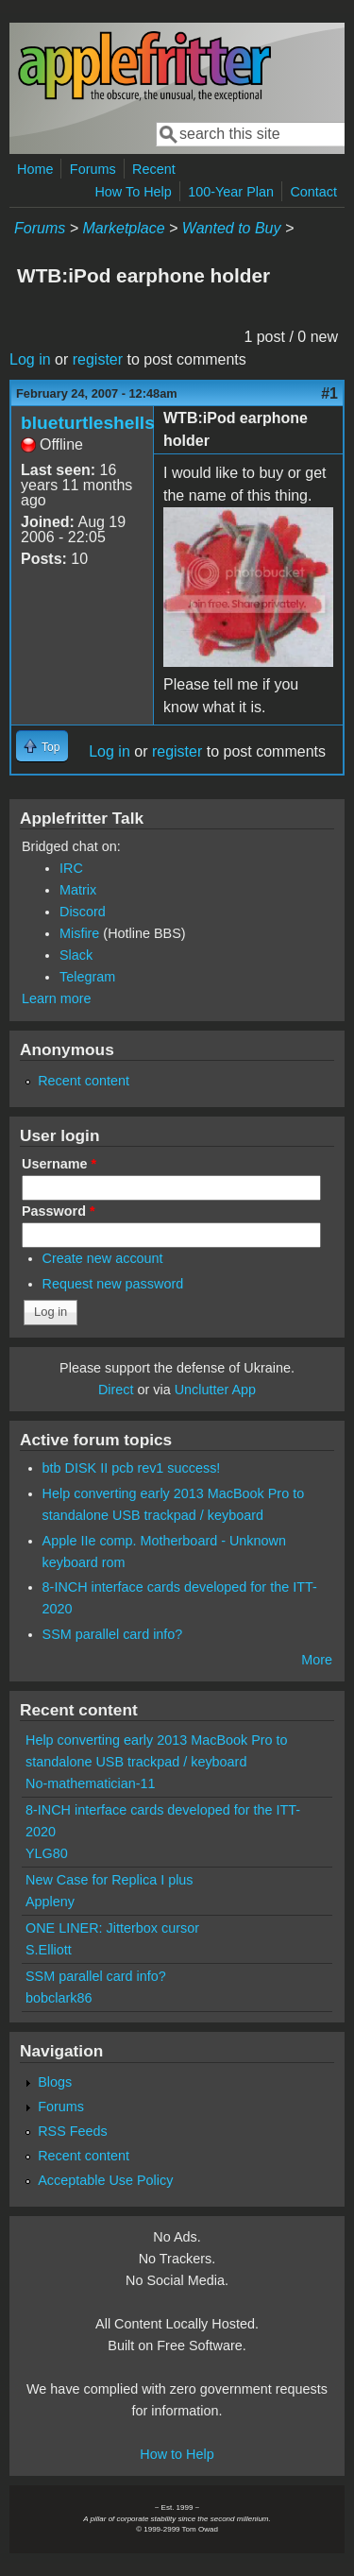 This screenshot has width=354, height=2576. Describe the element at coordinates (113, 1283) in the screenshot. I see `Request new password` at that location.